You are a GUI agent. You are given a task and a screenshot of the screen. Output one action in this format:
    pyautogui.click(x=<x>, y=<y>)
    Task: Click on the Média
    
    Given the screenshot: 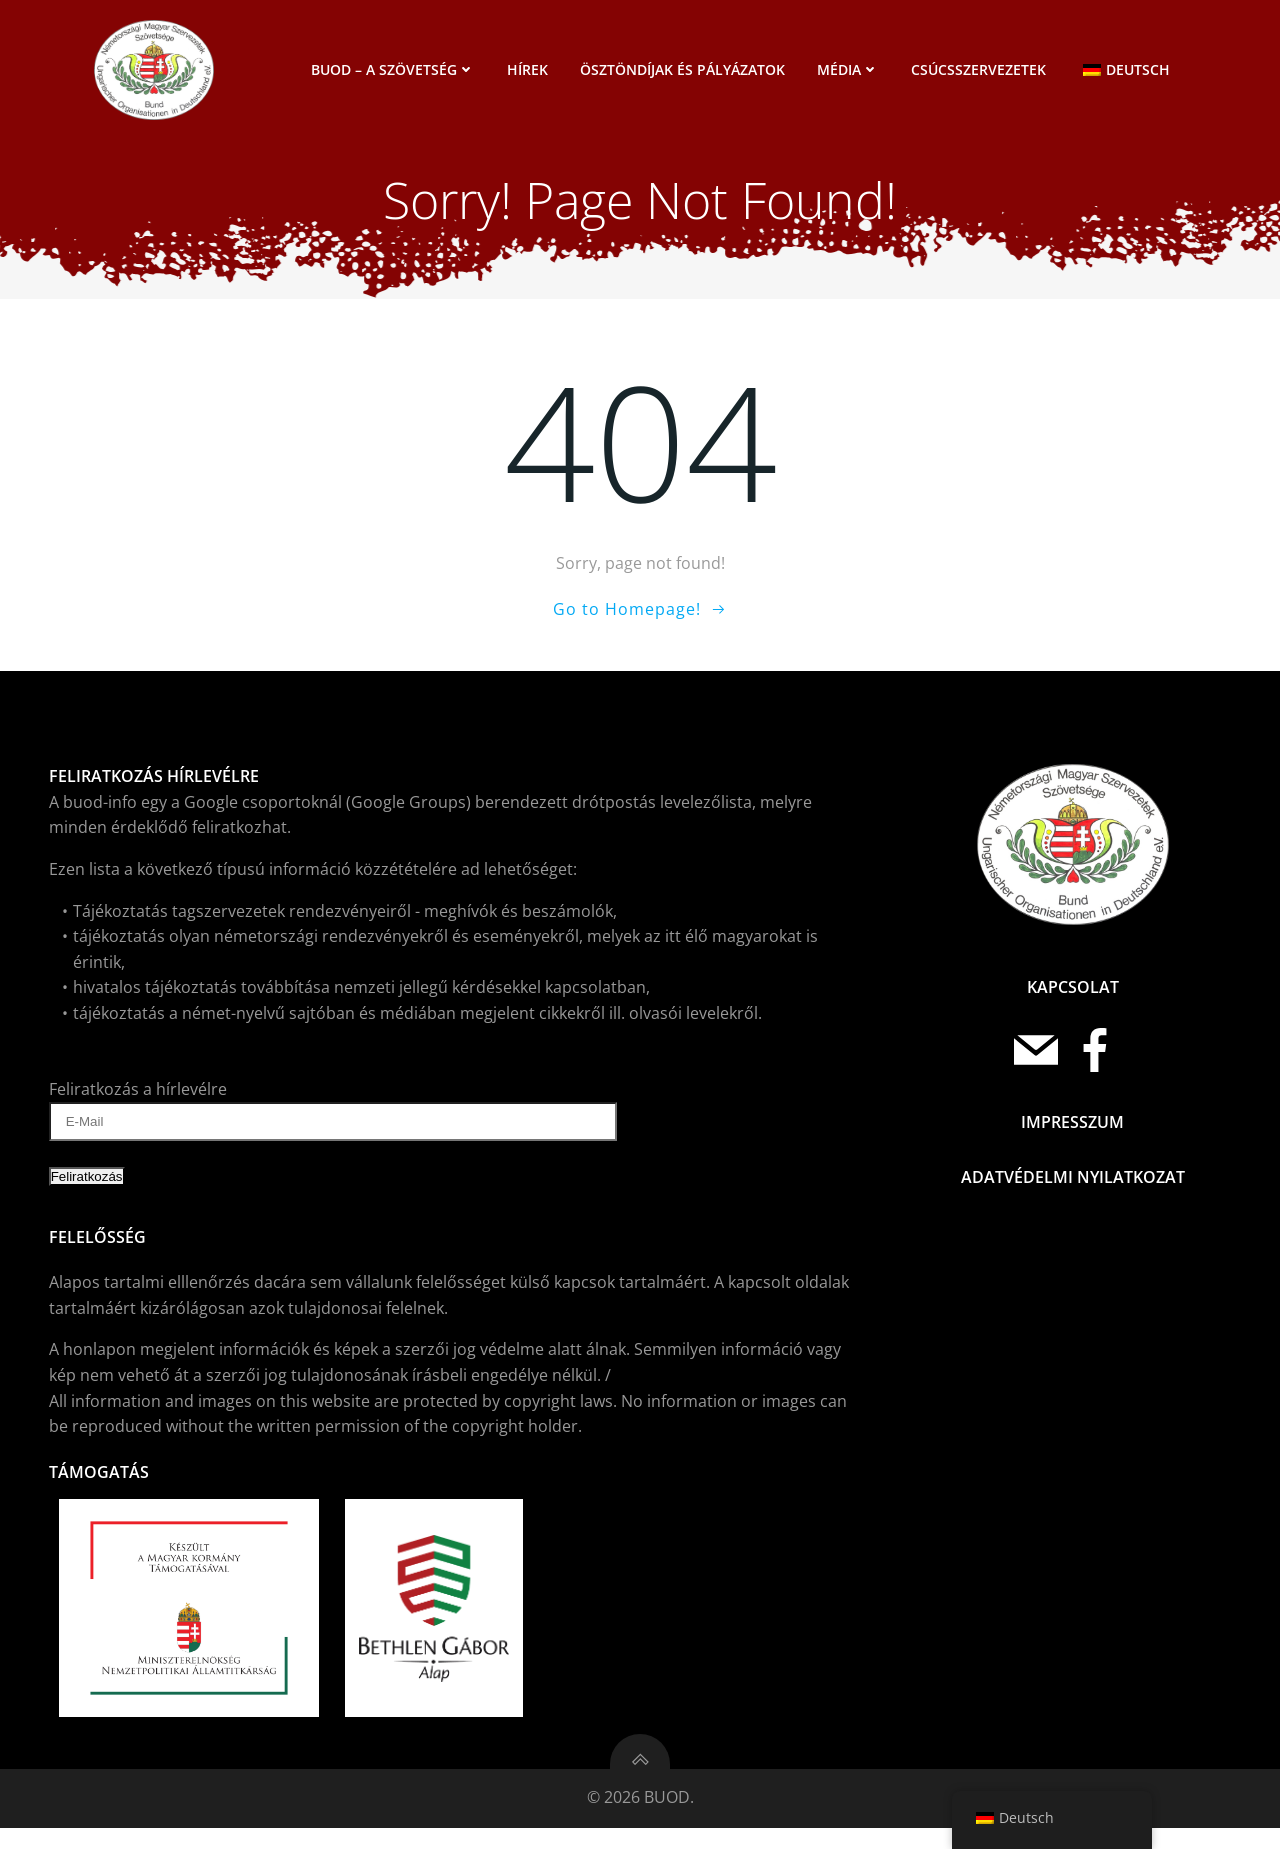 What is the action you would take?
    pyautogui.click(x=851, y=69)
    